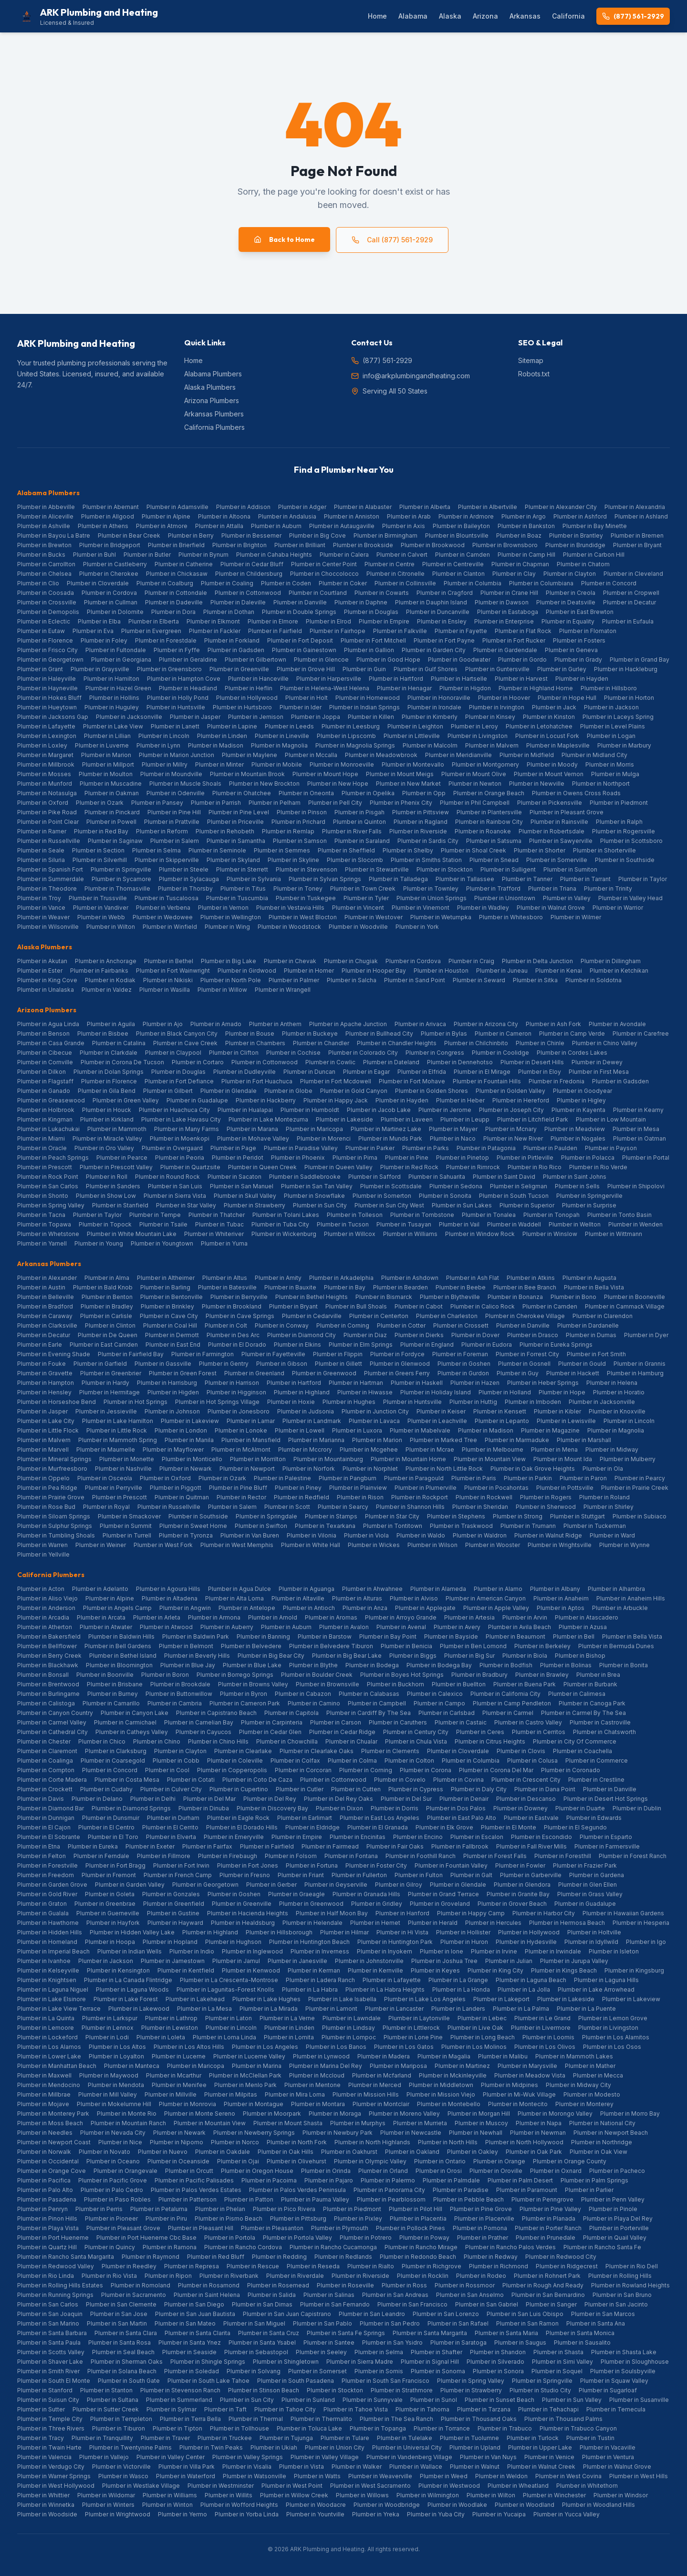 Image resolution: width=687 pixels, height=2576 pixels. Describe the element at coordinates (115, 611) in the screenshot. I see `Plumber in Dolomite` at that location.